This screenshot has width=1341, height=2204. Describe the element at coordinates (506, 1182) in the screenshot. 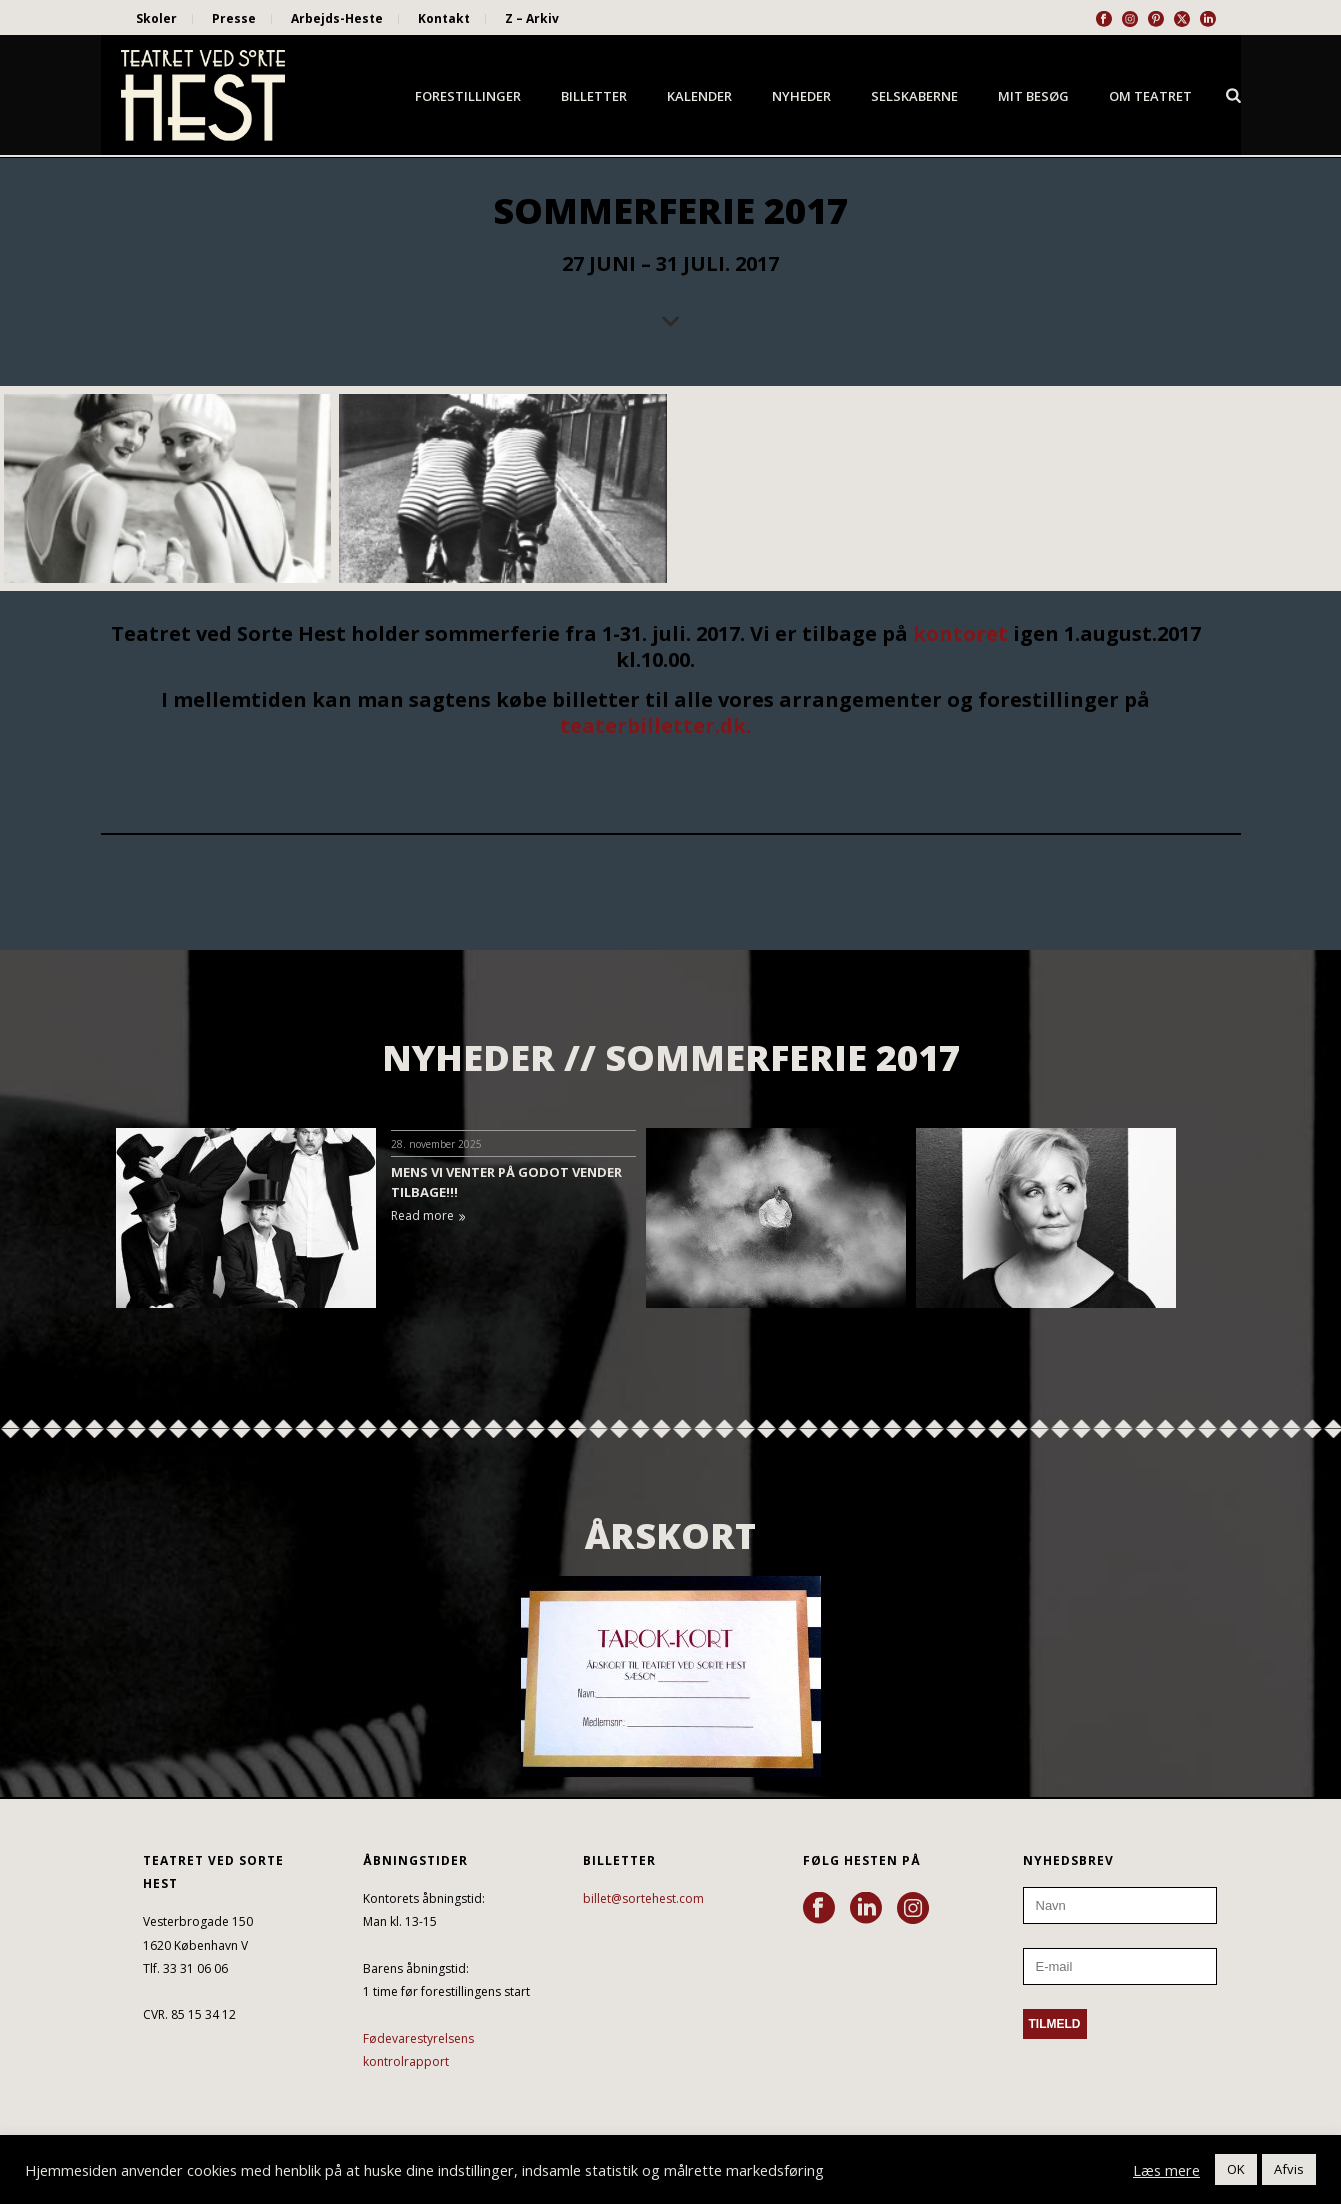

I see `MENS VI VENTER PÅ GODOT VENDER TILBAGE!!!` at that location.